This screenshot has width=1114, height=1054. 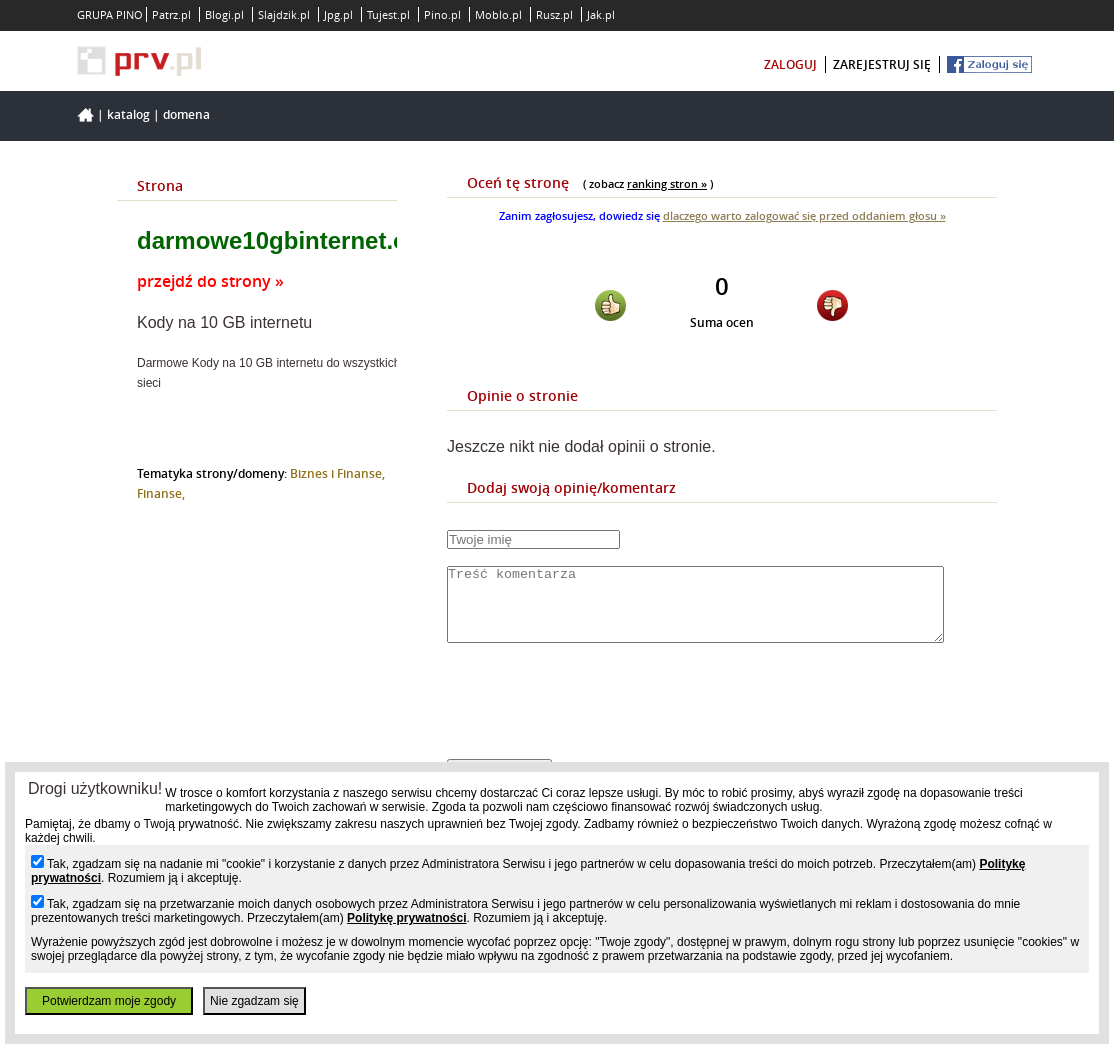 What do you see at coordinates (284, 14) in the screenshot?
I see `Slajdzik.pl` at bounding box center [284, 14].